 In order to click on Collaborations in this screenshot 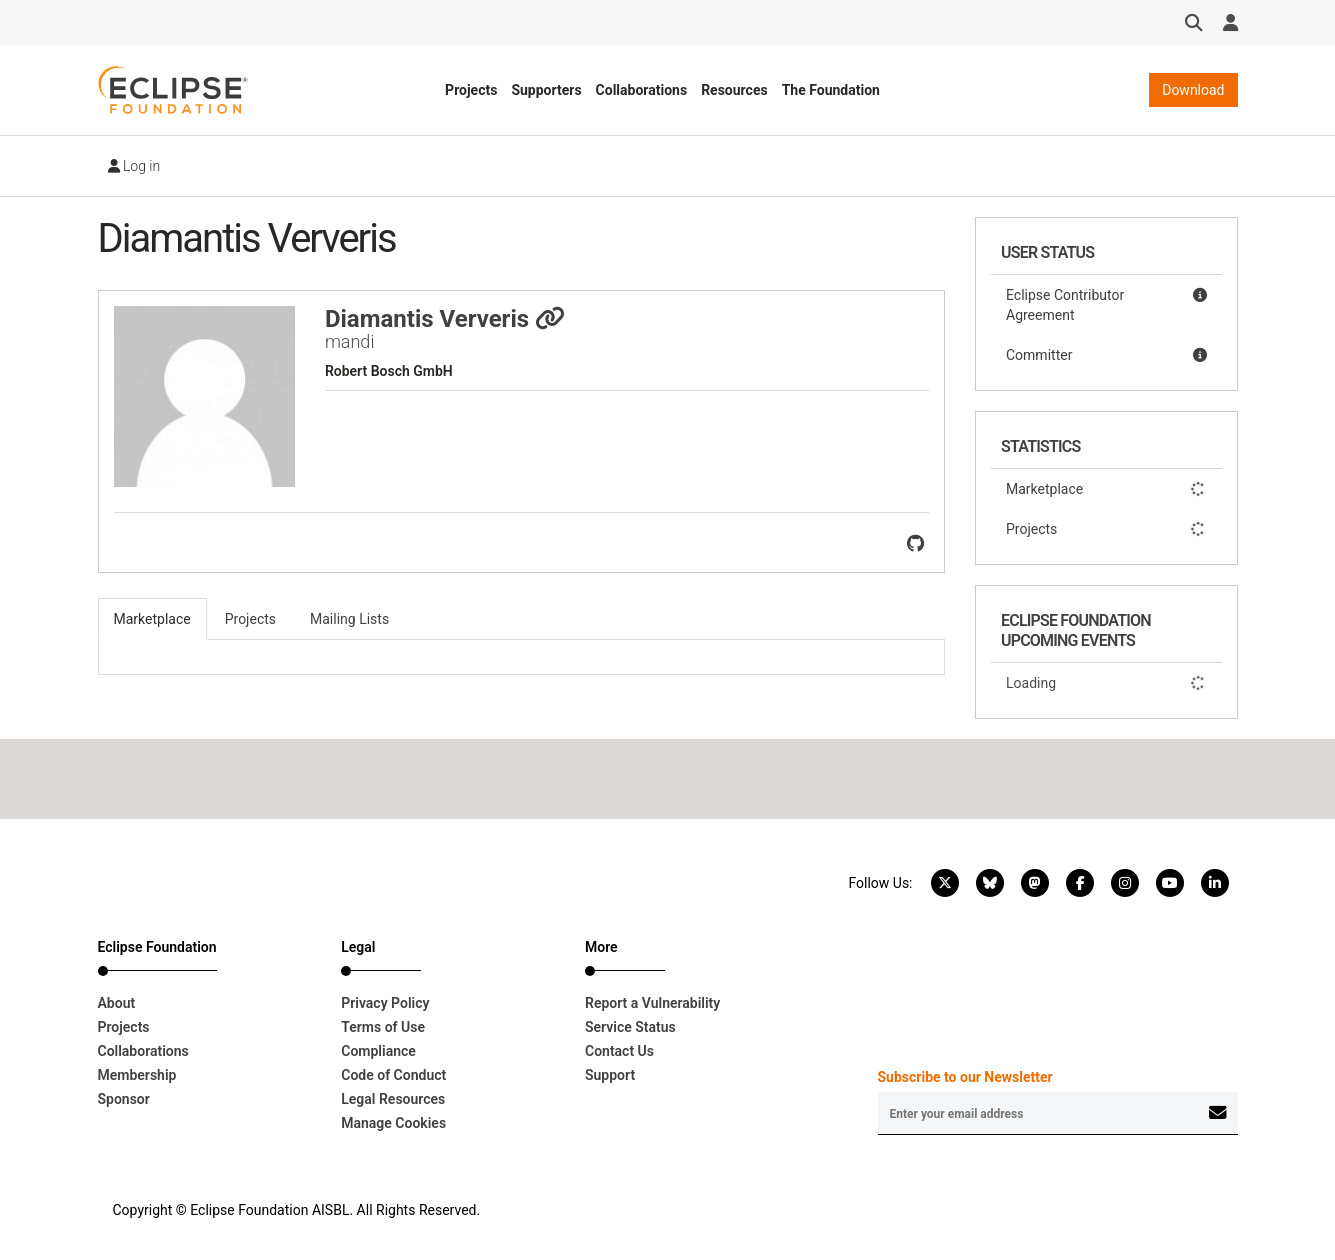, I will do `click(642, 90)`.